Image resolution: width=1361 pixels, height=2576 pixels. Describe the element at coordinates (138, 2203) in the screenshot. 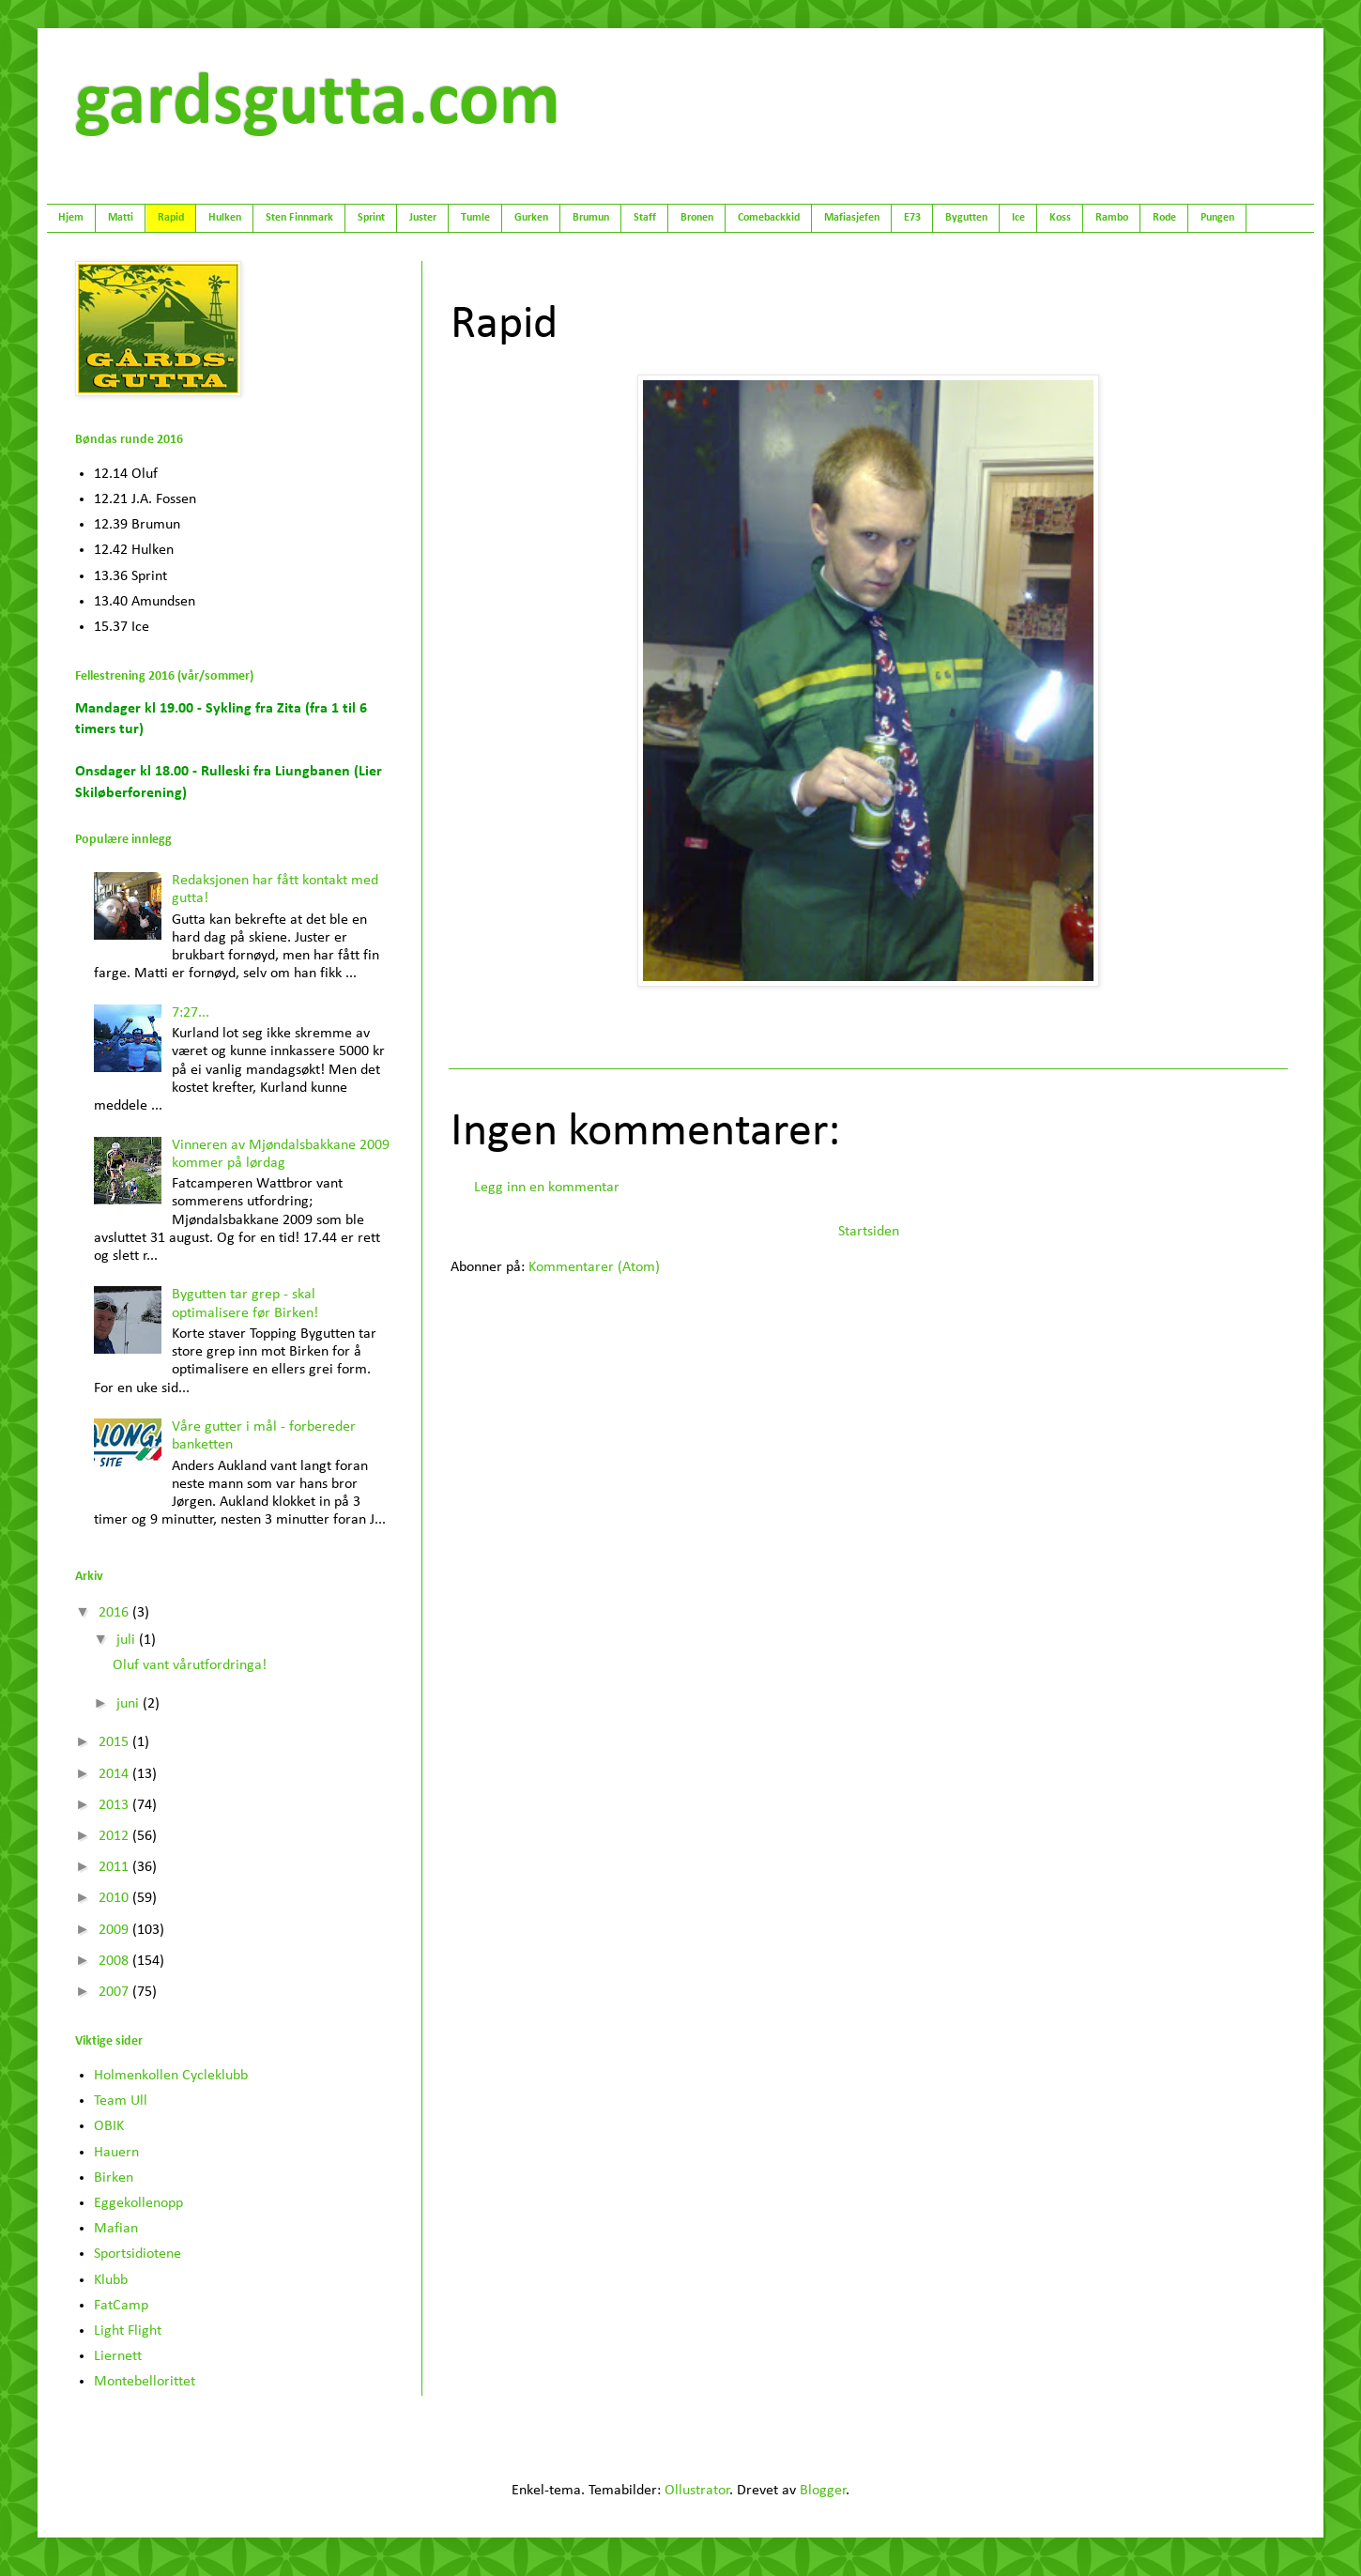

I see `Eggekollenopp` at that location.